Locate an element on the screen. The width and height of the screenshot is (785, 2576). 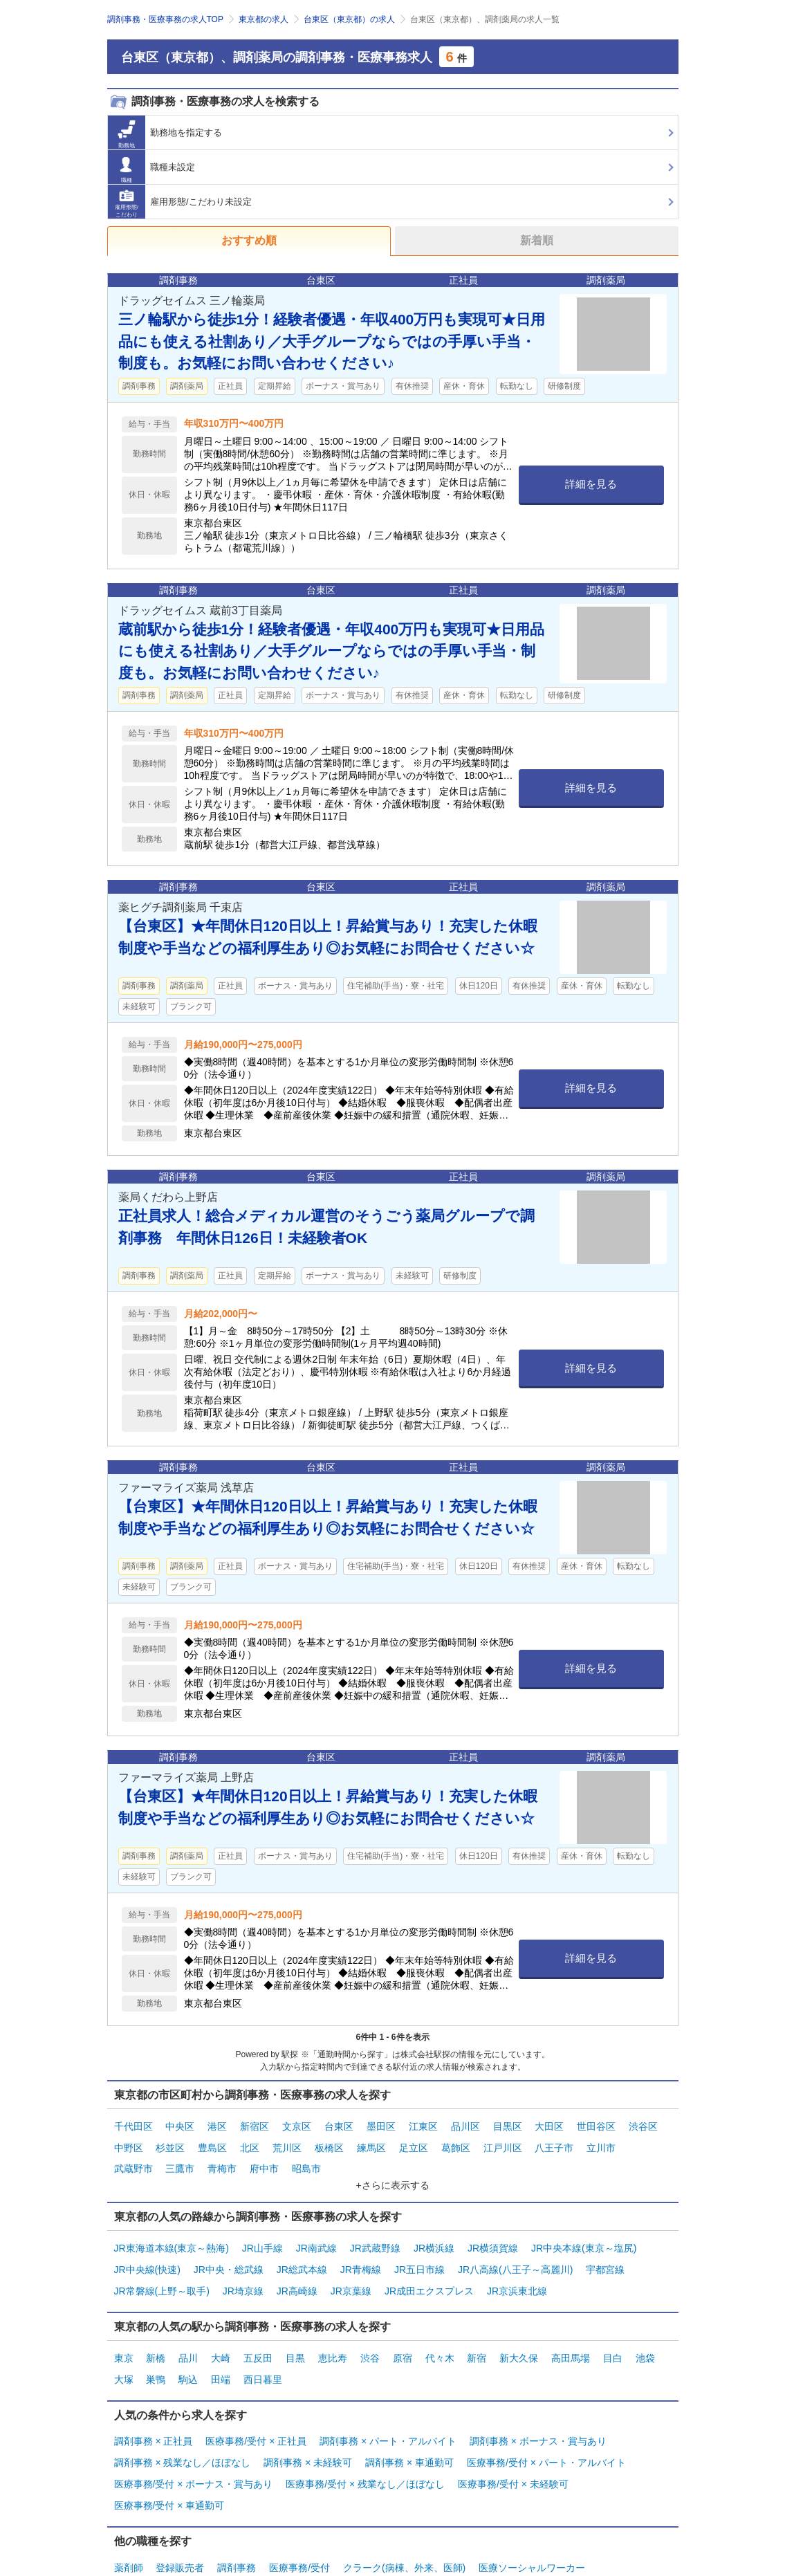
JR五日市線 is located at coordinates (419, 2252).